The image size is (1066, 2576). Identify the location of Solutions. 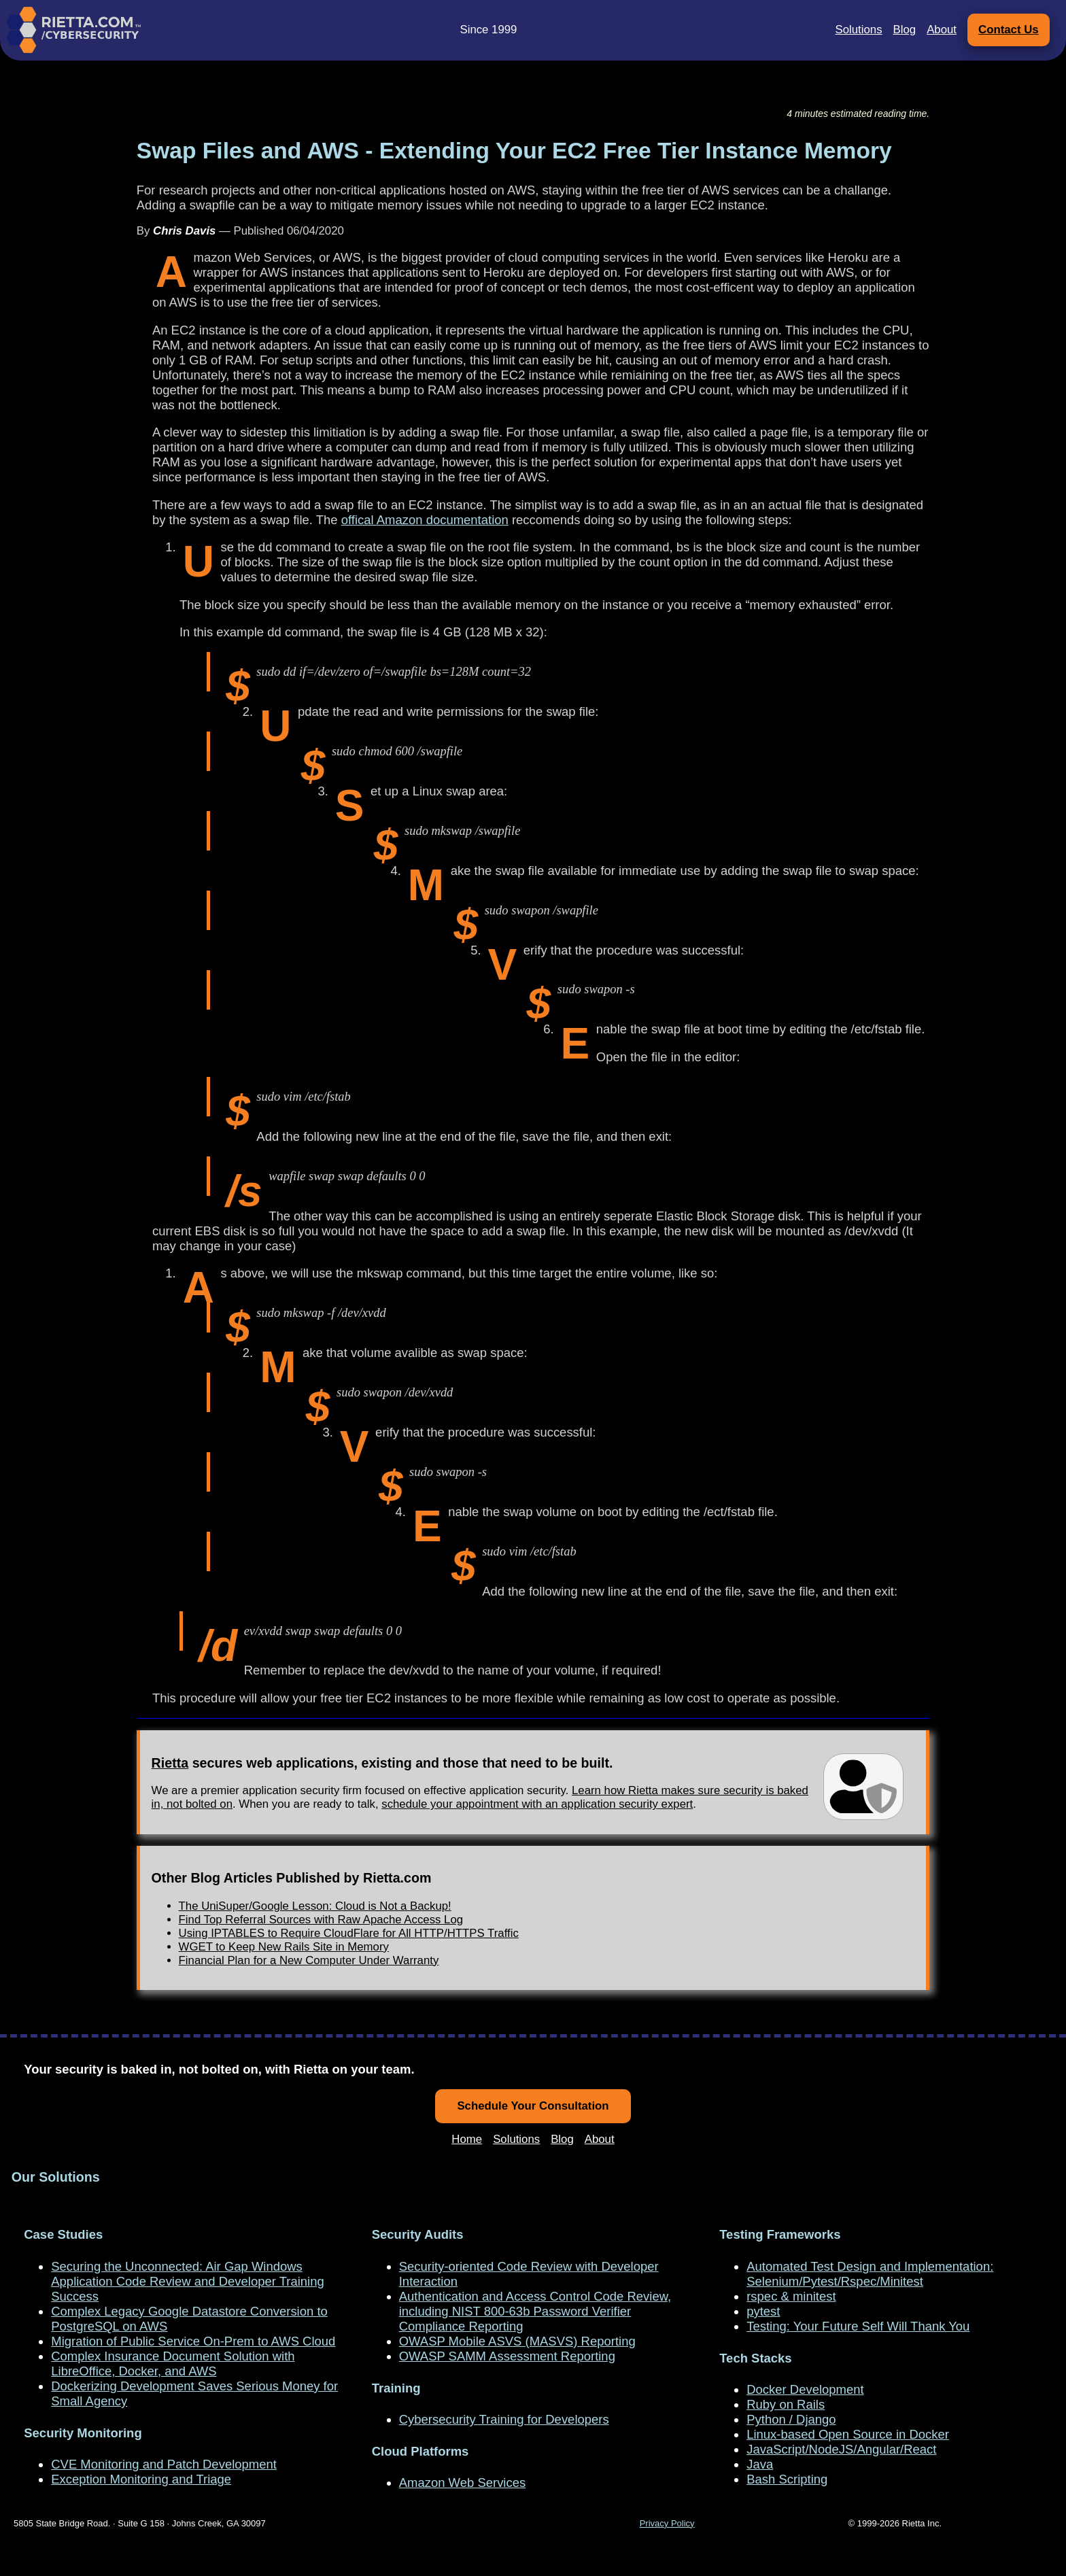
(859, 29).